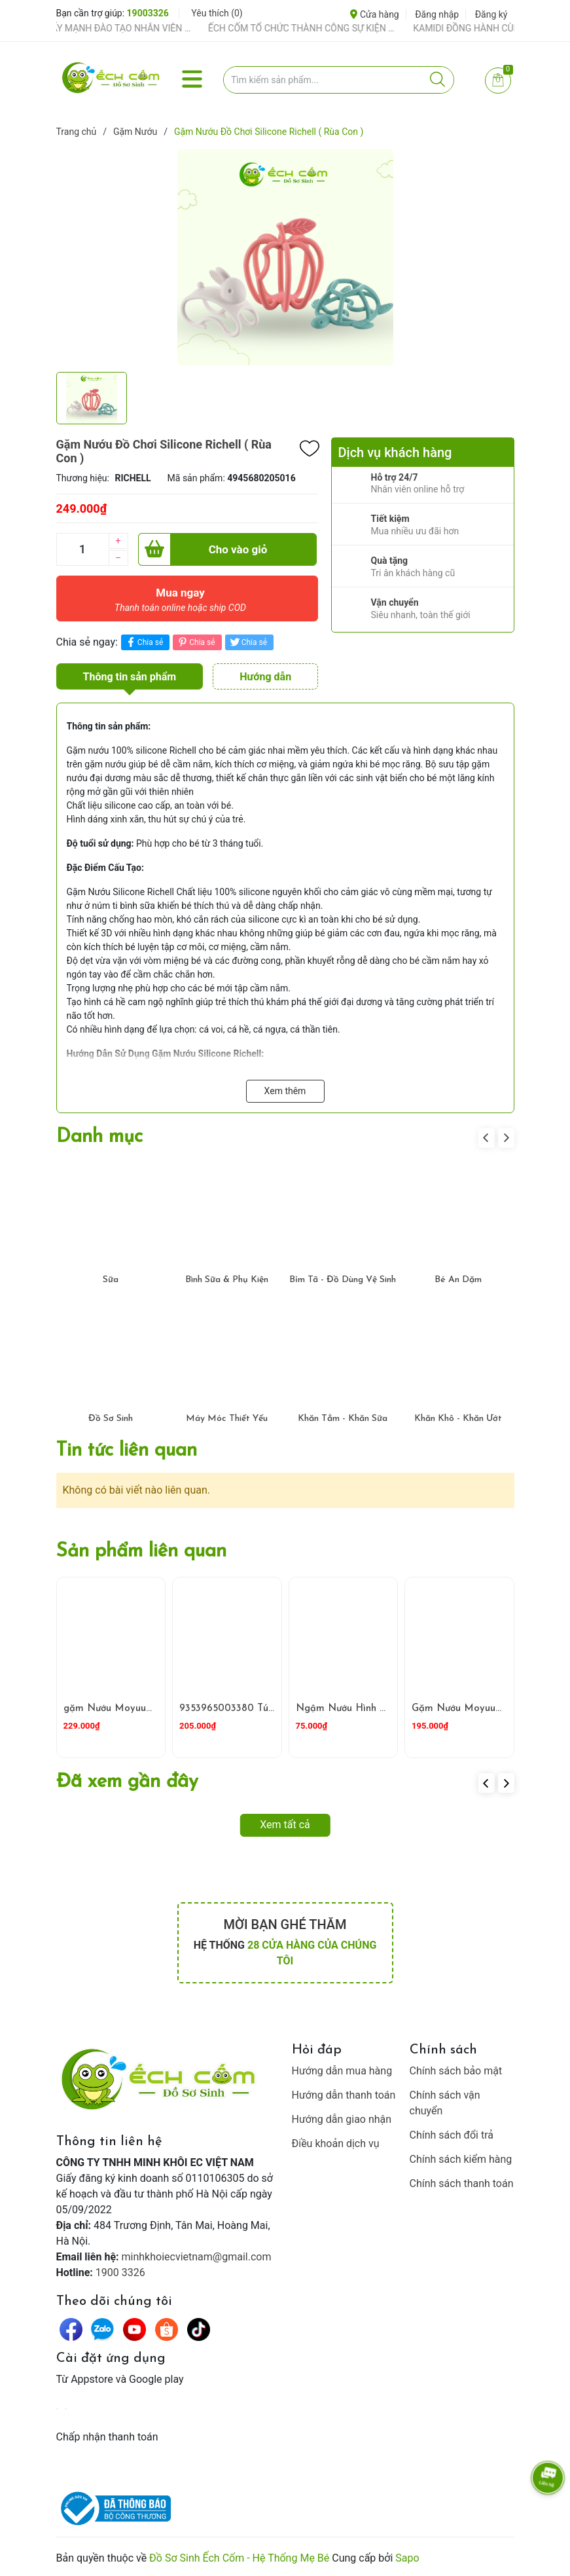 This screenshot has height=2576, width=570. I want to click on Đăng ký, so click(491, 14).